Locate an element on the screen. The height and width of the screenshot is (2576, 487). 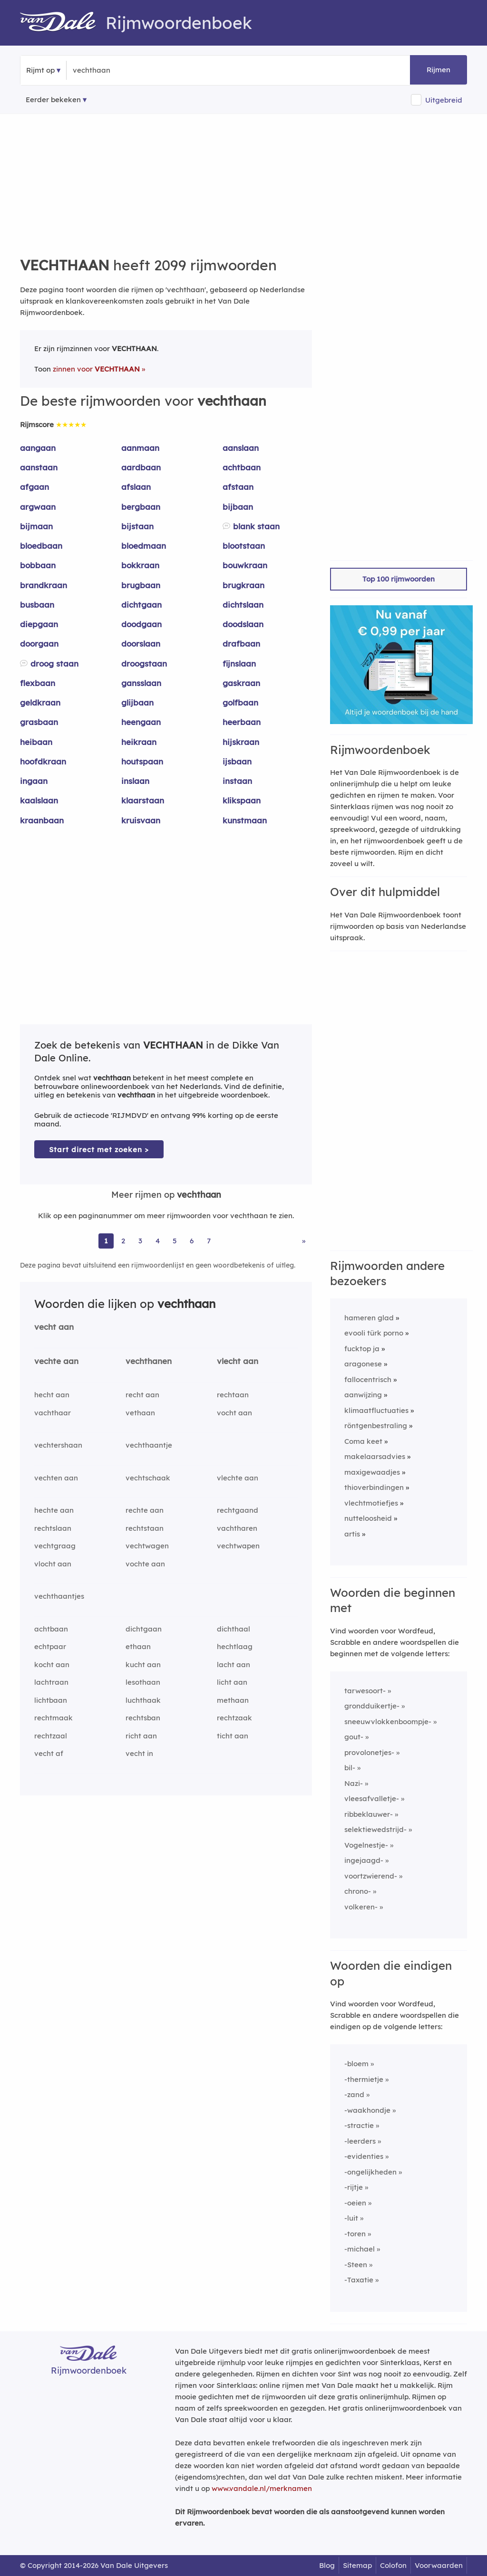
recht aan [Rijmwoord: recht aan] is located at coordinates (142, 1394).